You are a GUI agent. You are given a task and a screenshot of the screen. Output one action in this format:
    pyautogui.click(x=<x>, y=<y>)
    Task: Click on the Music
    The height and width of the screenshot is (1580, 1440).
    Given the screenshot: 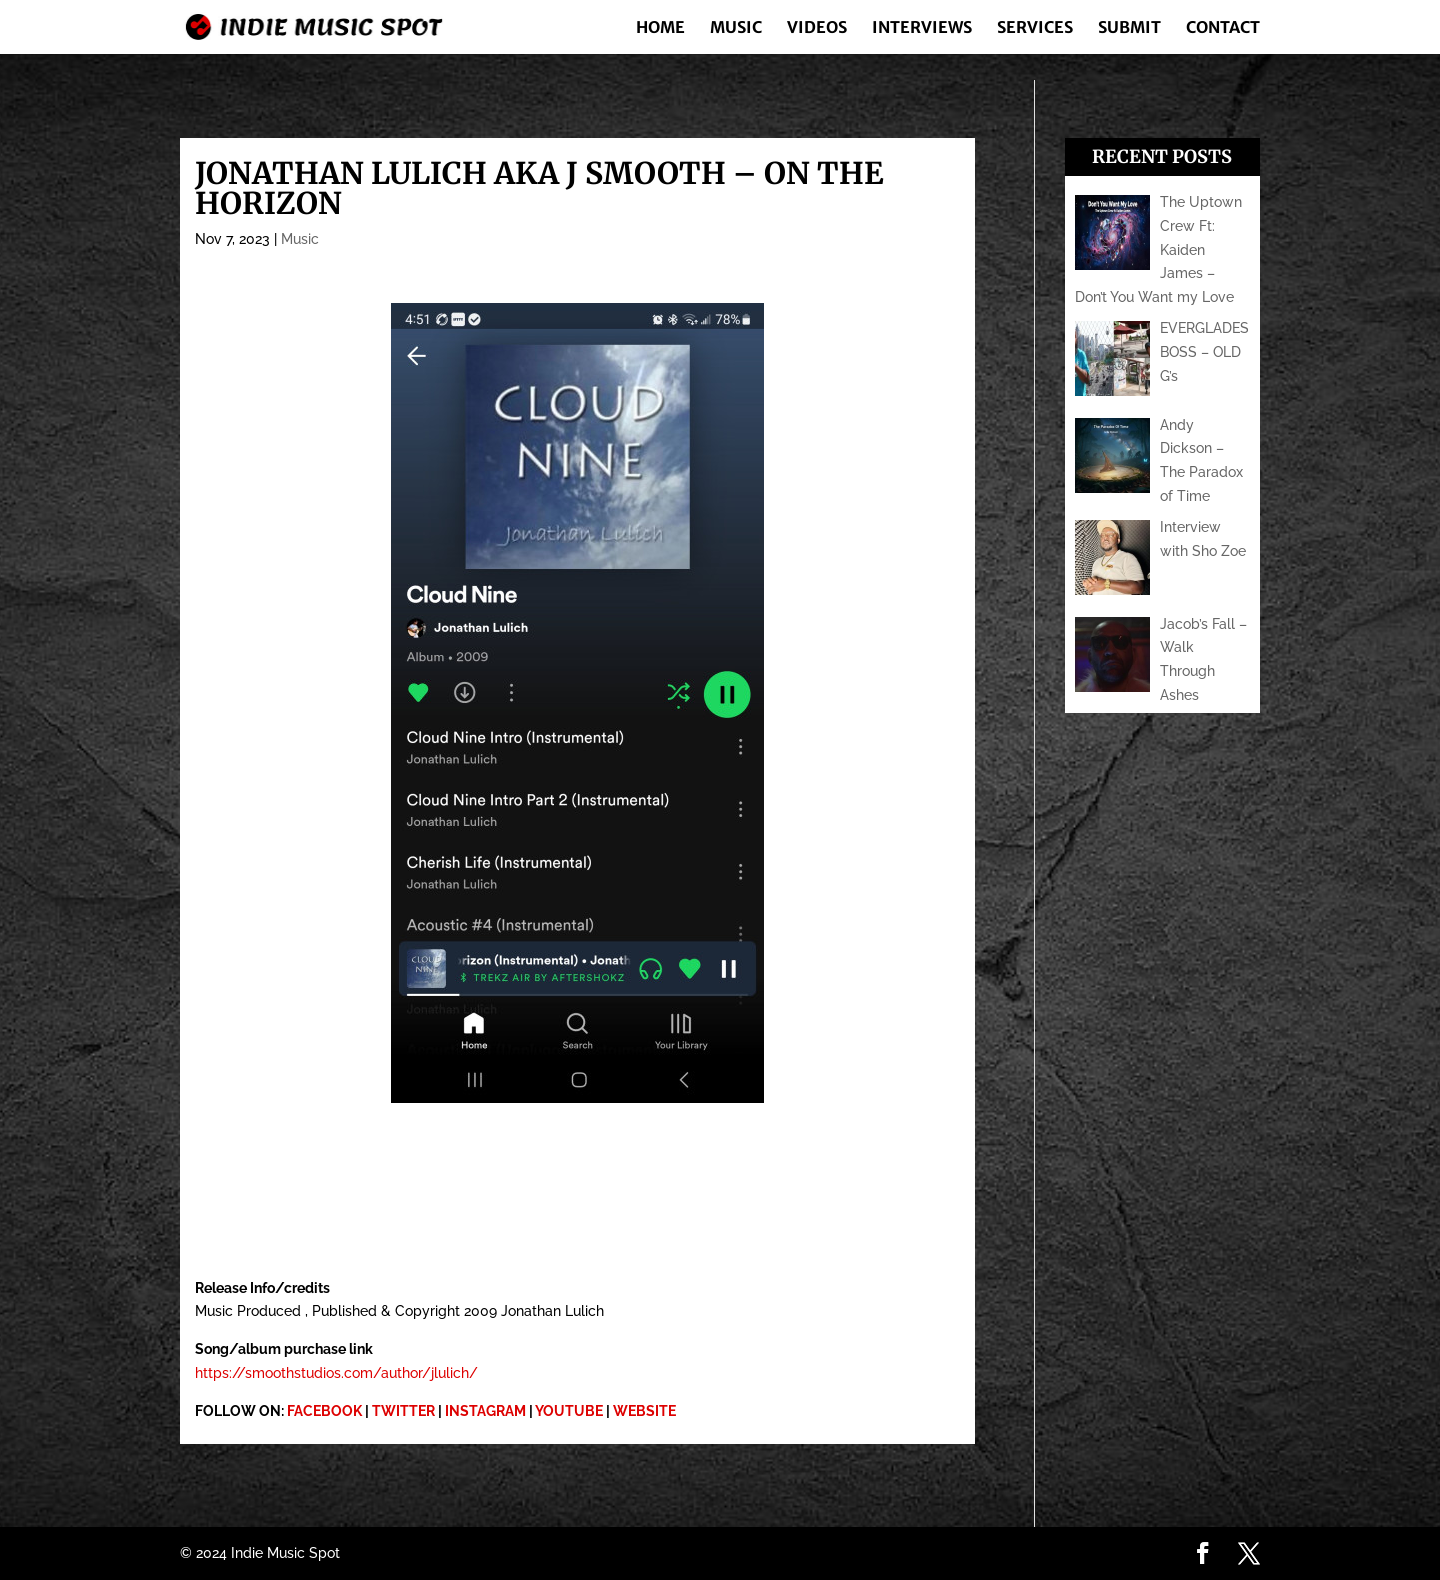 What is the action you would take?
    pyautogui.click(x=736, y=28)
    